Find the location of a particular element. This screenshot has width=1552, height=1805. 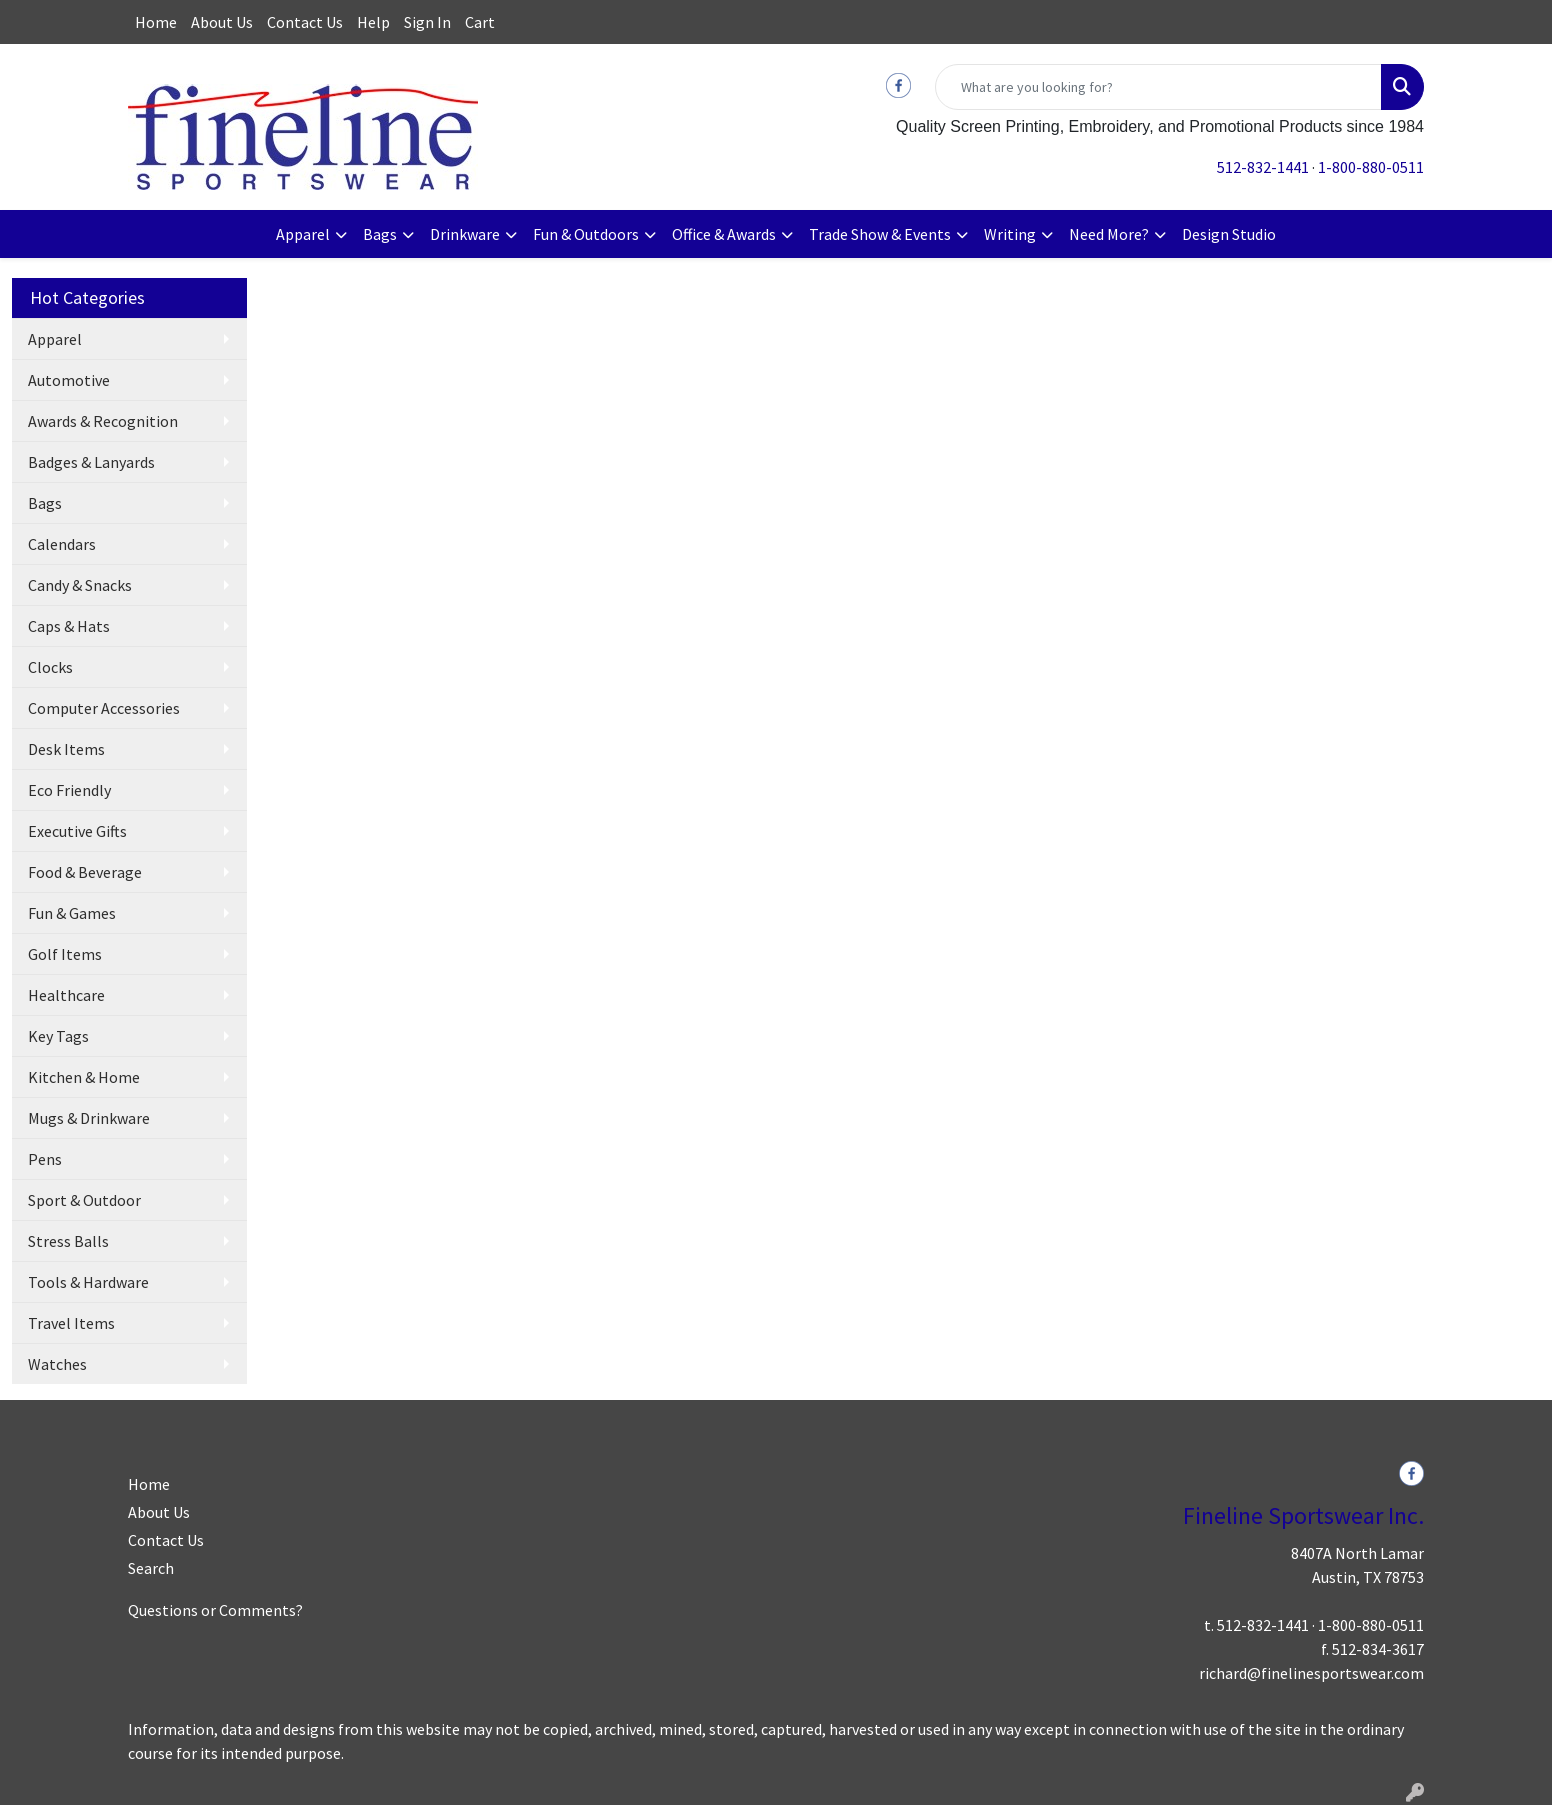

Sport & Outdoor is located at coordinates (84, 1200).